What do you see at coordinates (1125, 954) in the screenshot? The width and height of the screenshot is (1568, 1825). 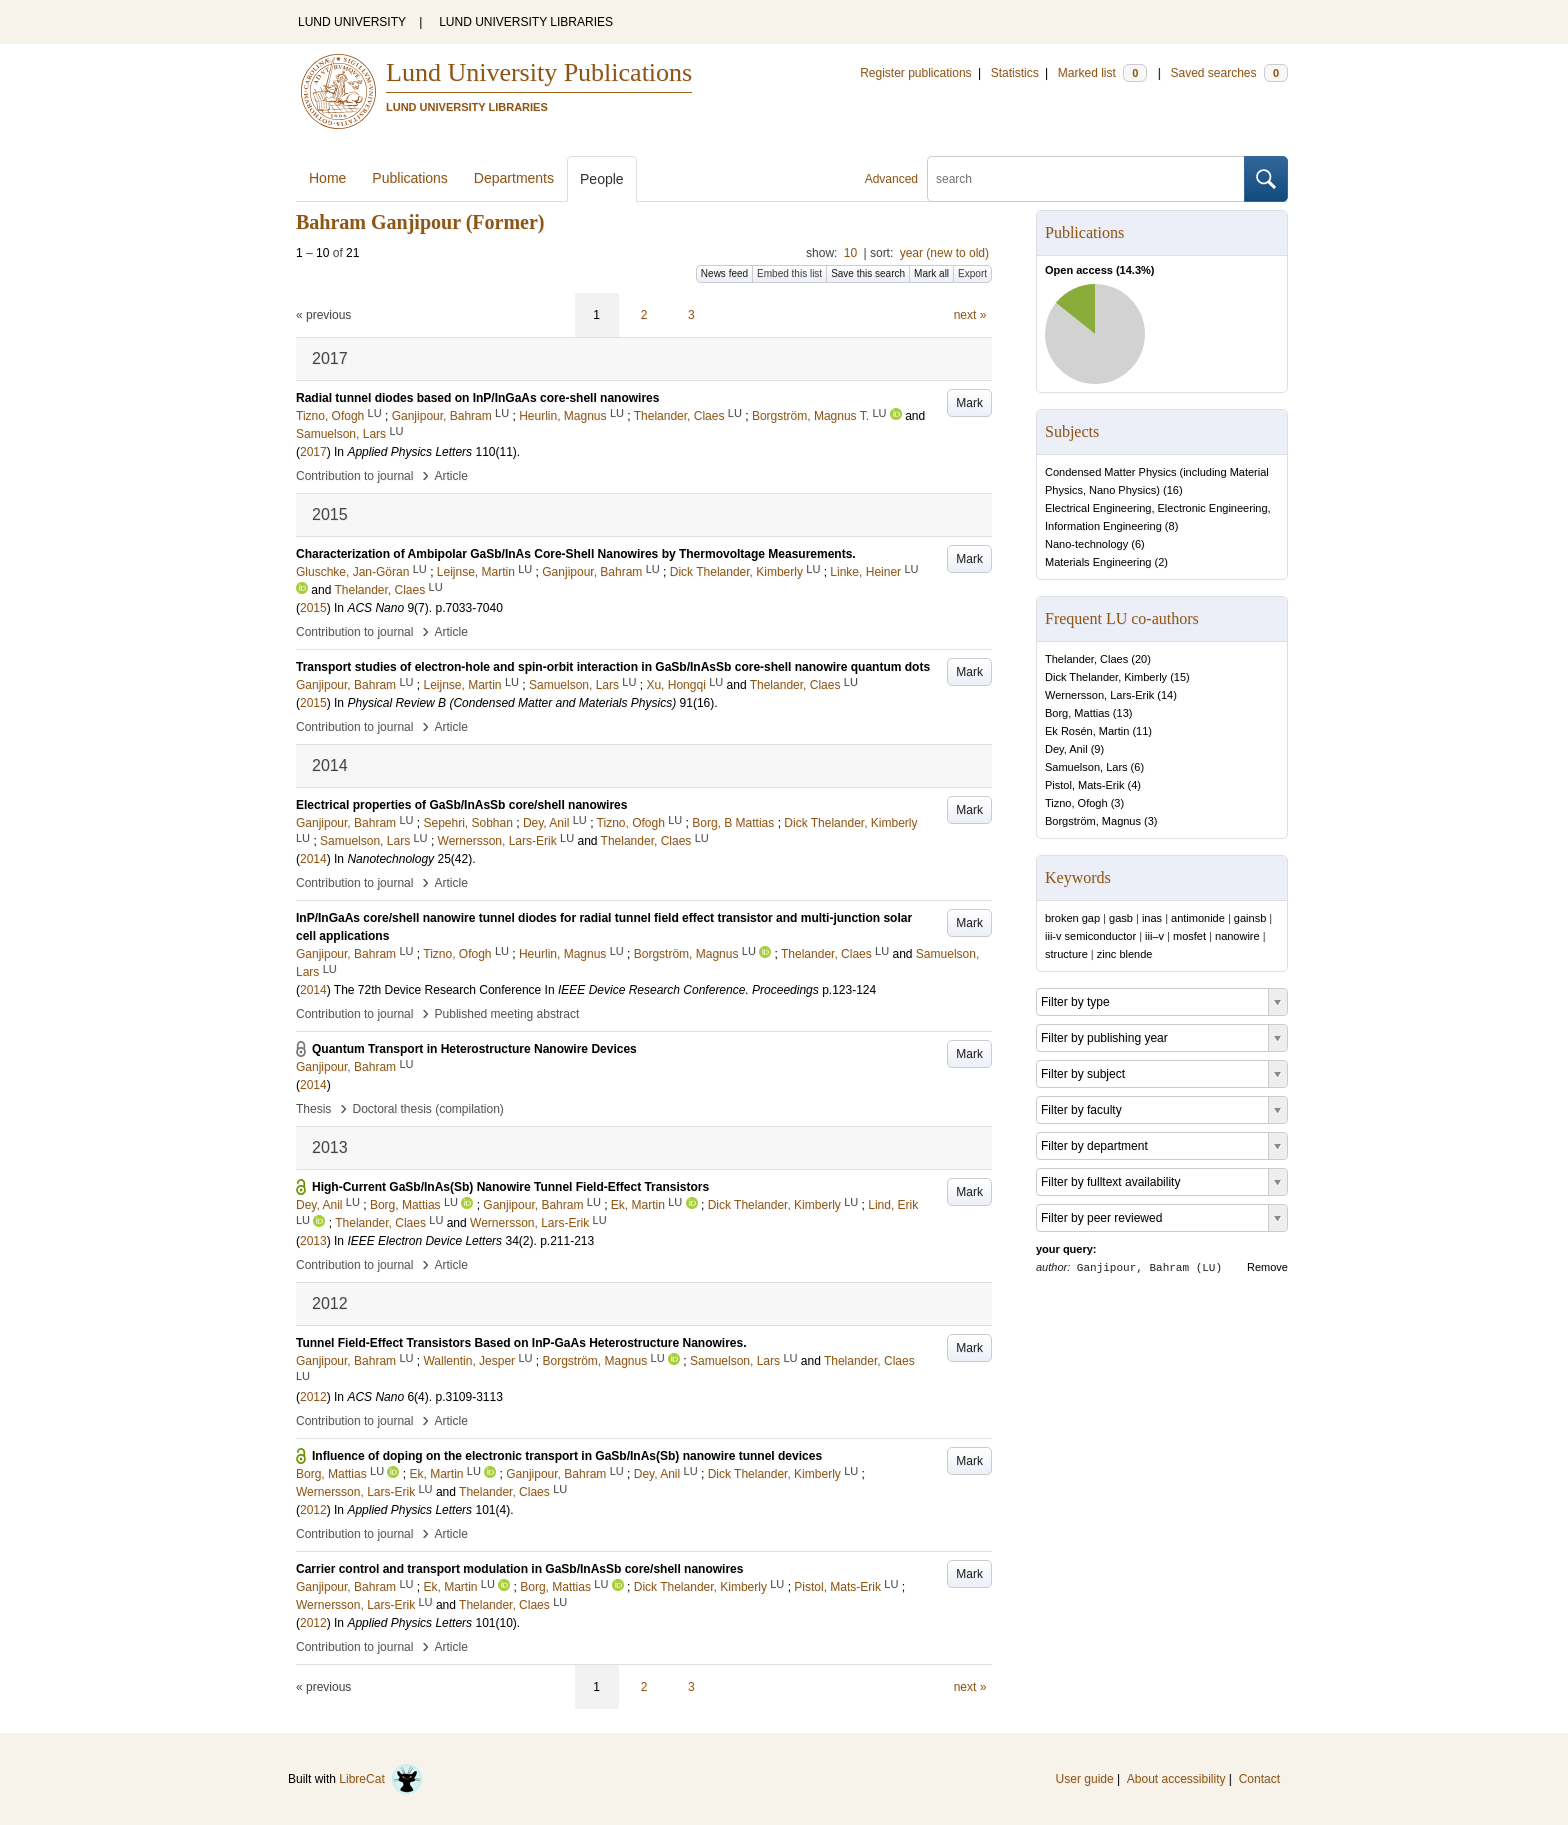 I see `zinc blende` at bounding box center [1125, 954].